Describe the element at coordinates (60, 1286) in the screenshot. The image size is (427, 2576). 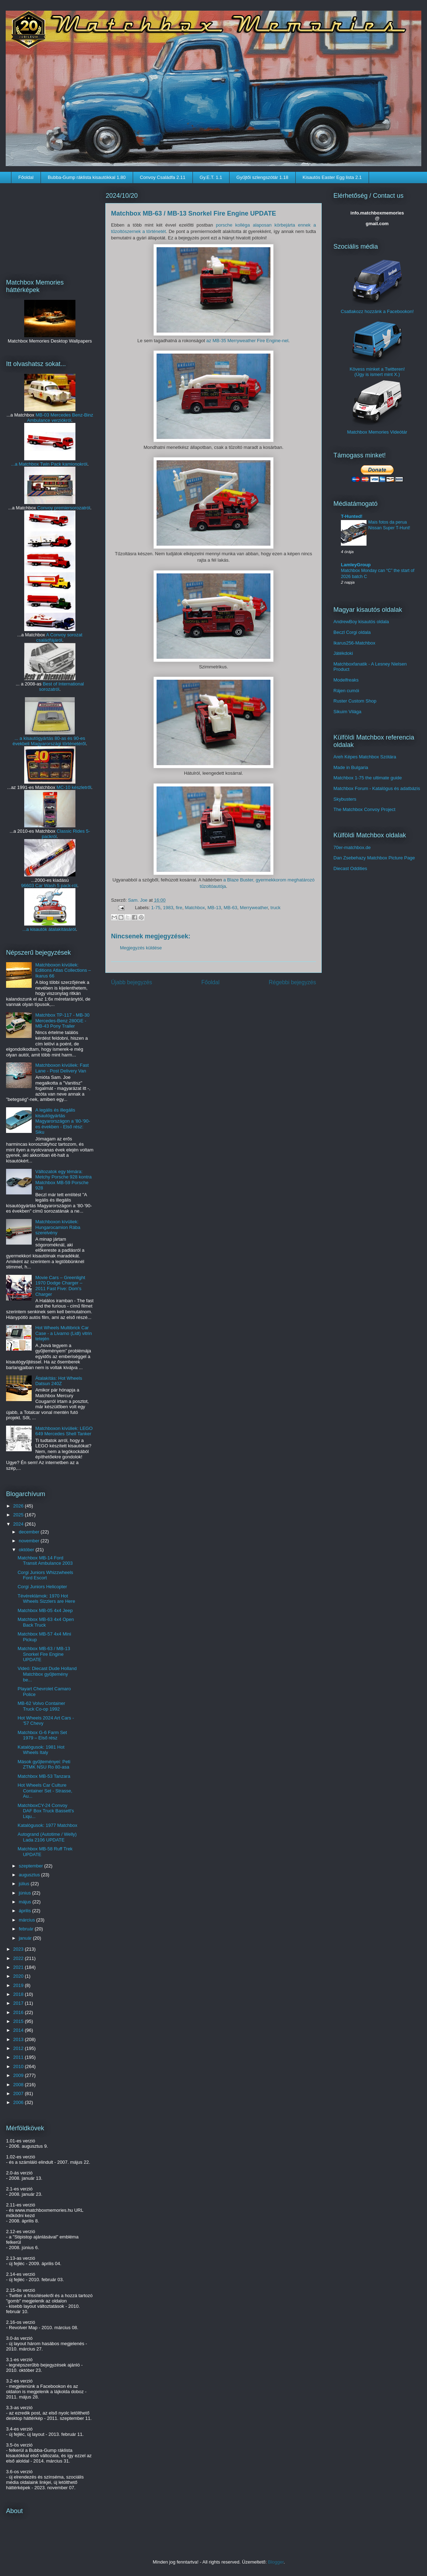
I see `Movie Cars – Greenlight 1970 Dodge Charger – 2011 Fast Five: Dom's Charger` at that location.